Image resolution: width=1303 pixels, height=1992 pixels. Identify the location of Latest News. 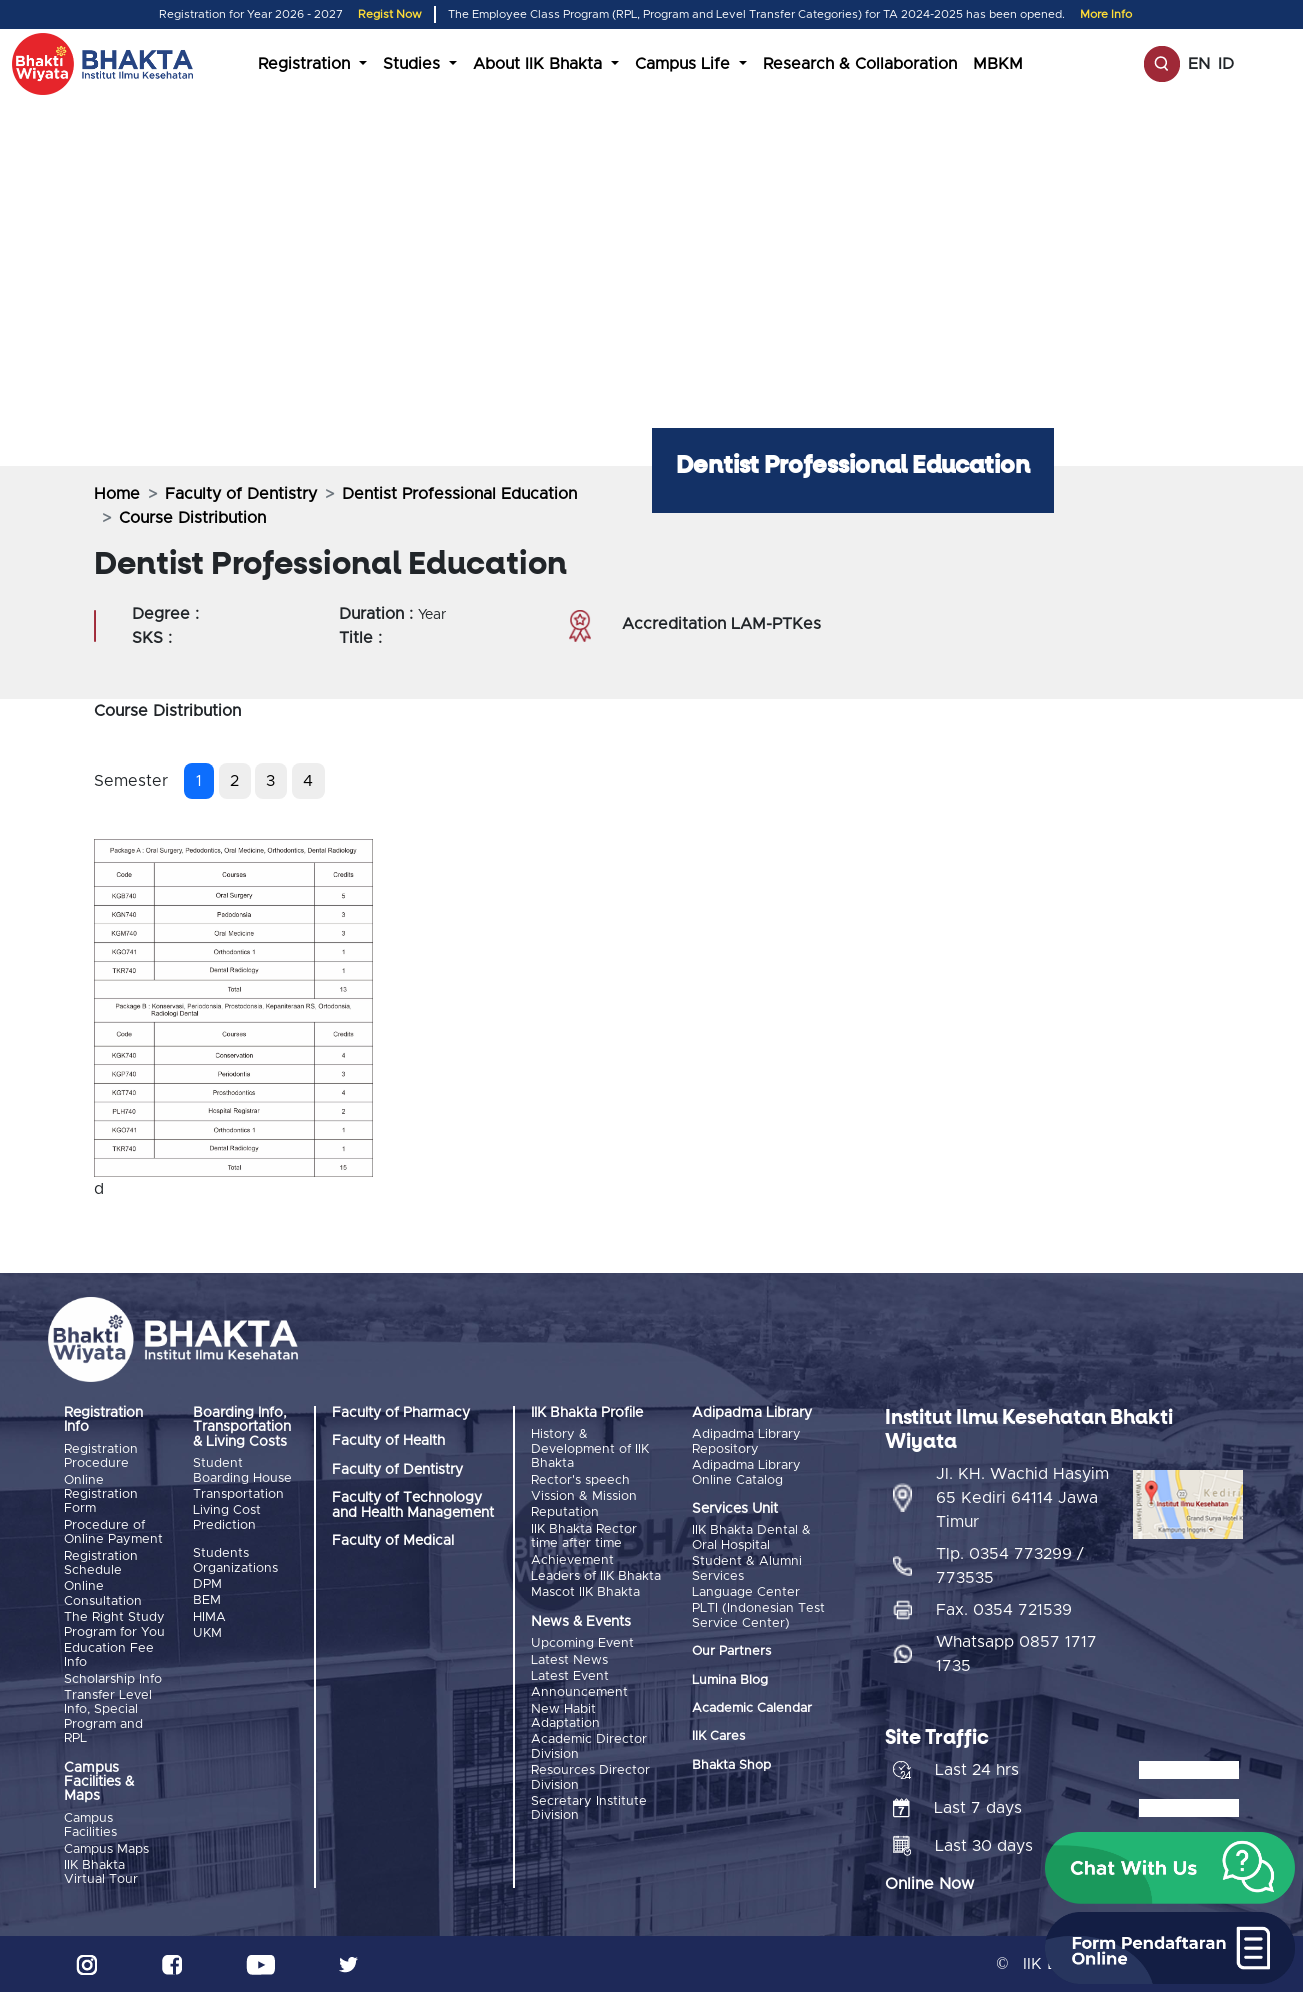
(569, 1660).